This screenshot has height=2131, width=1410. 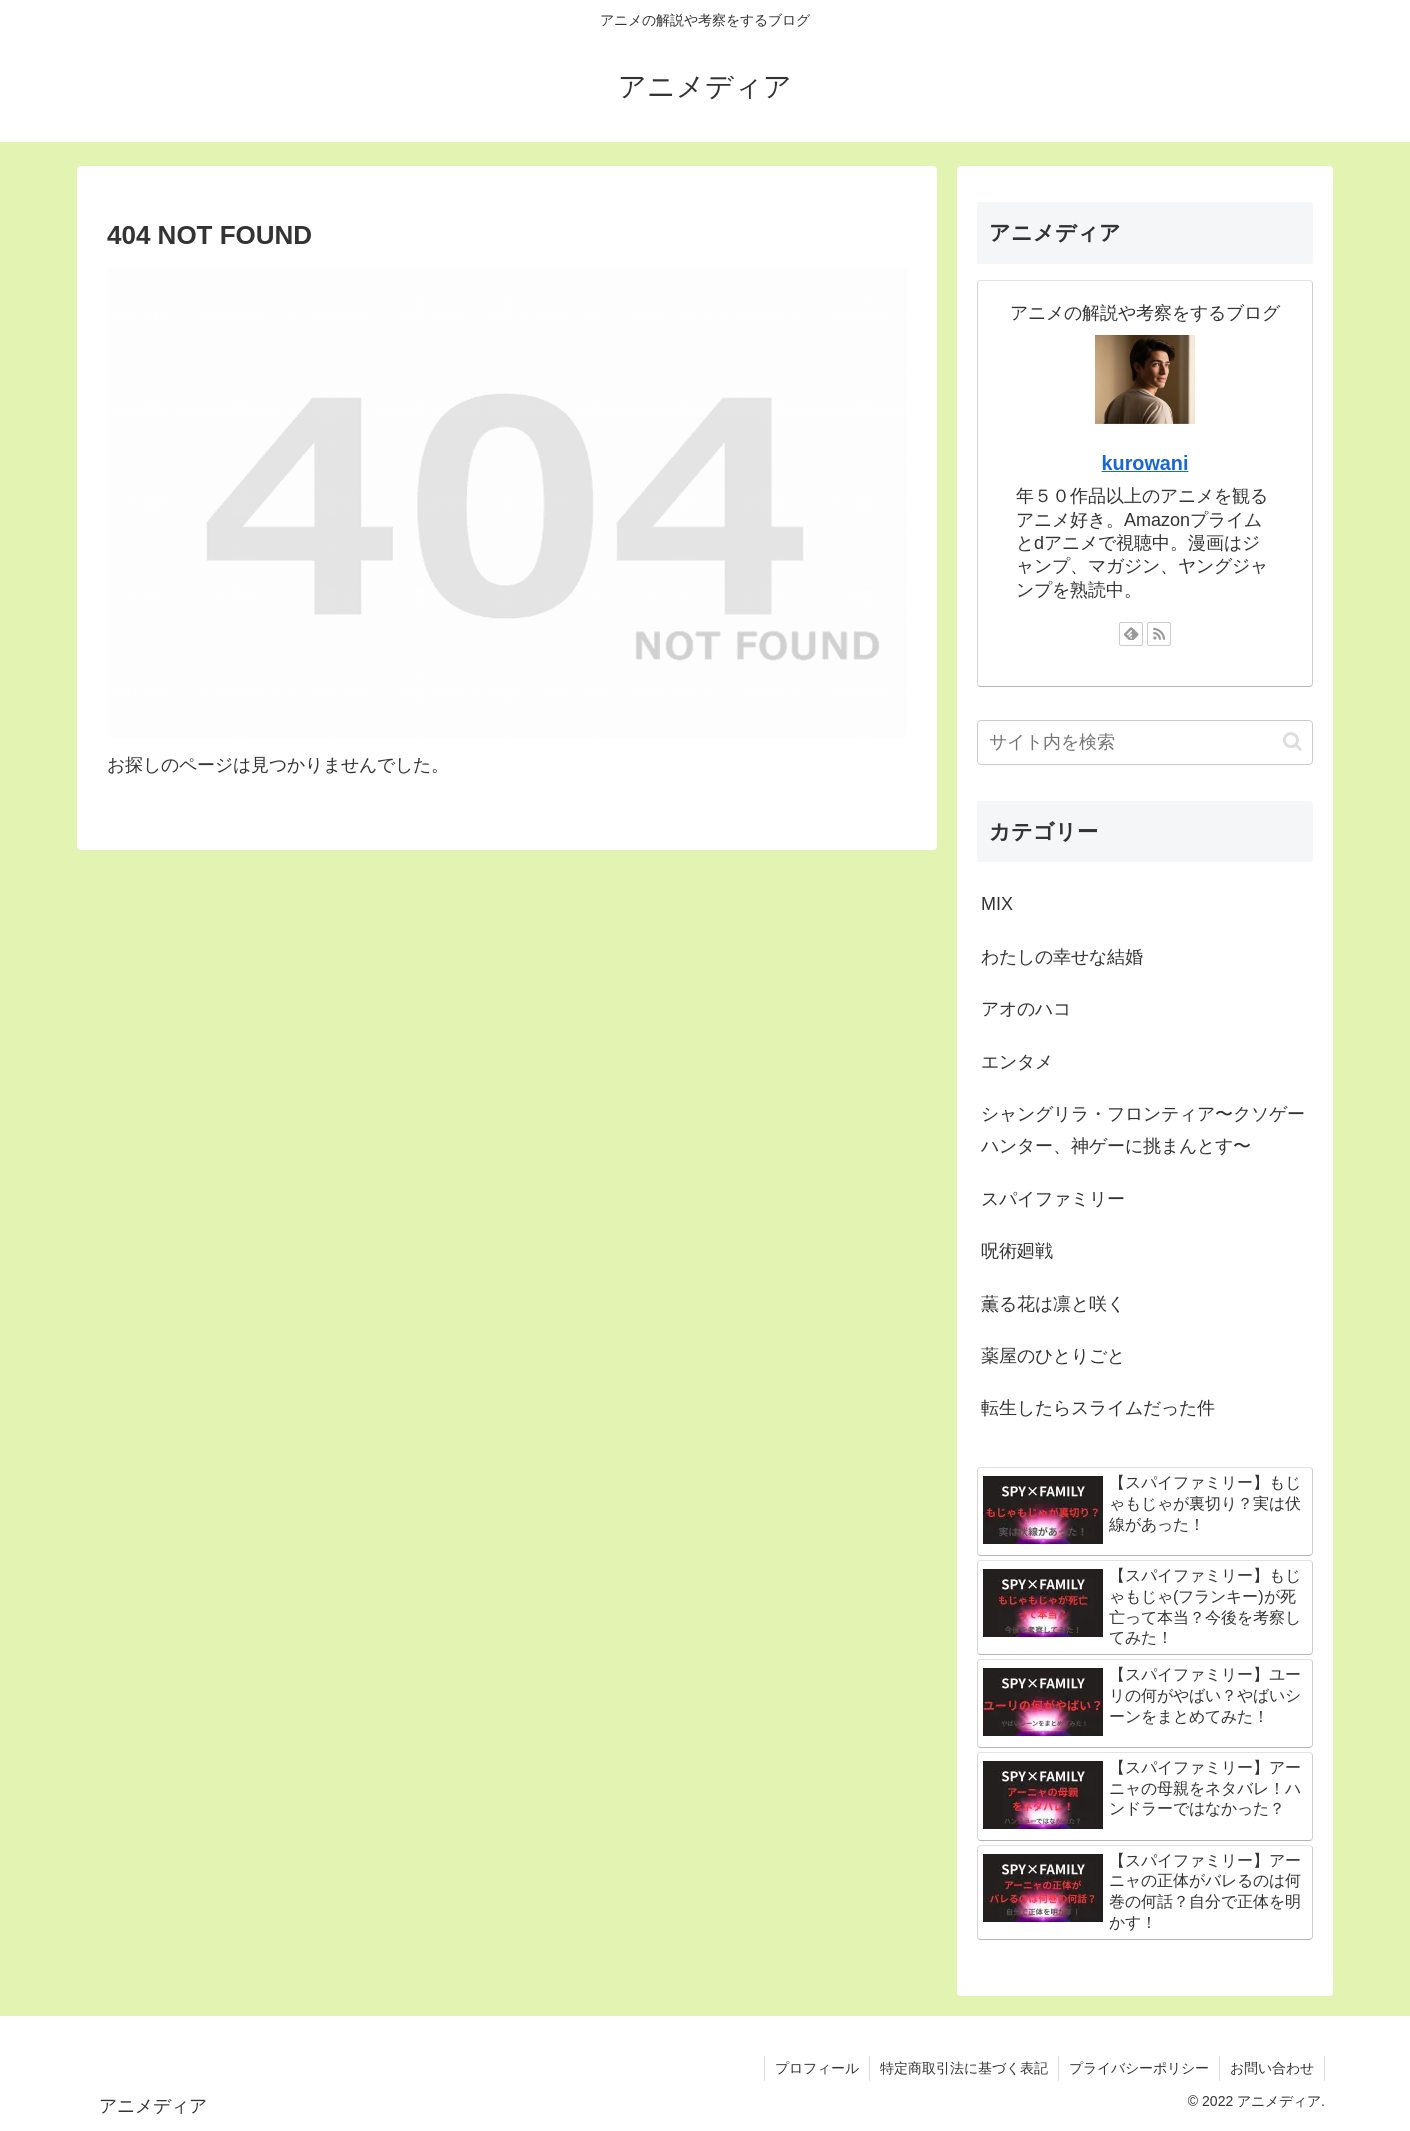 What do you see at coordinates (1098, 1408) in the screenshot?
I see `転生したらスライムだった件` at bounding box center [1098, 1408].